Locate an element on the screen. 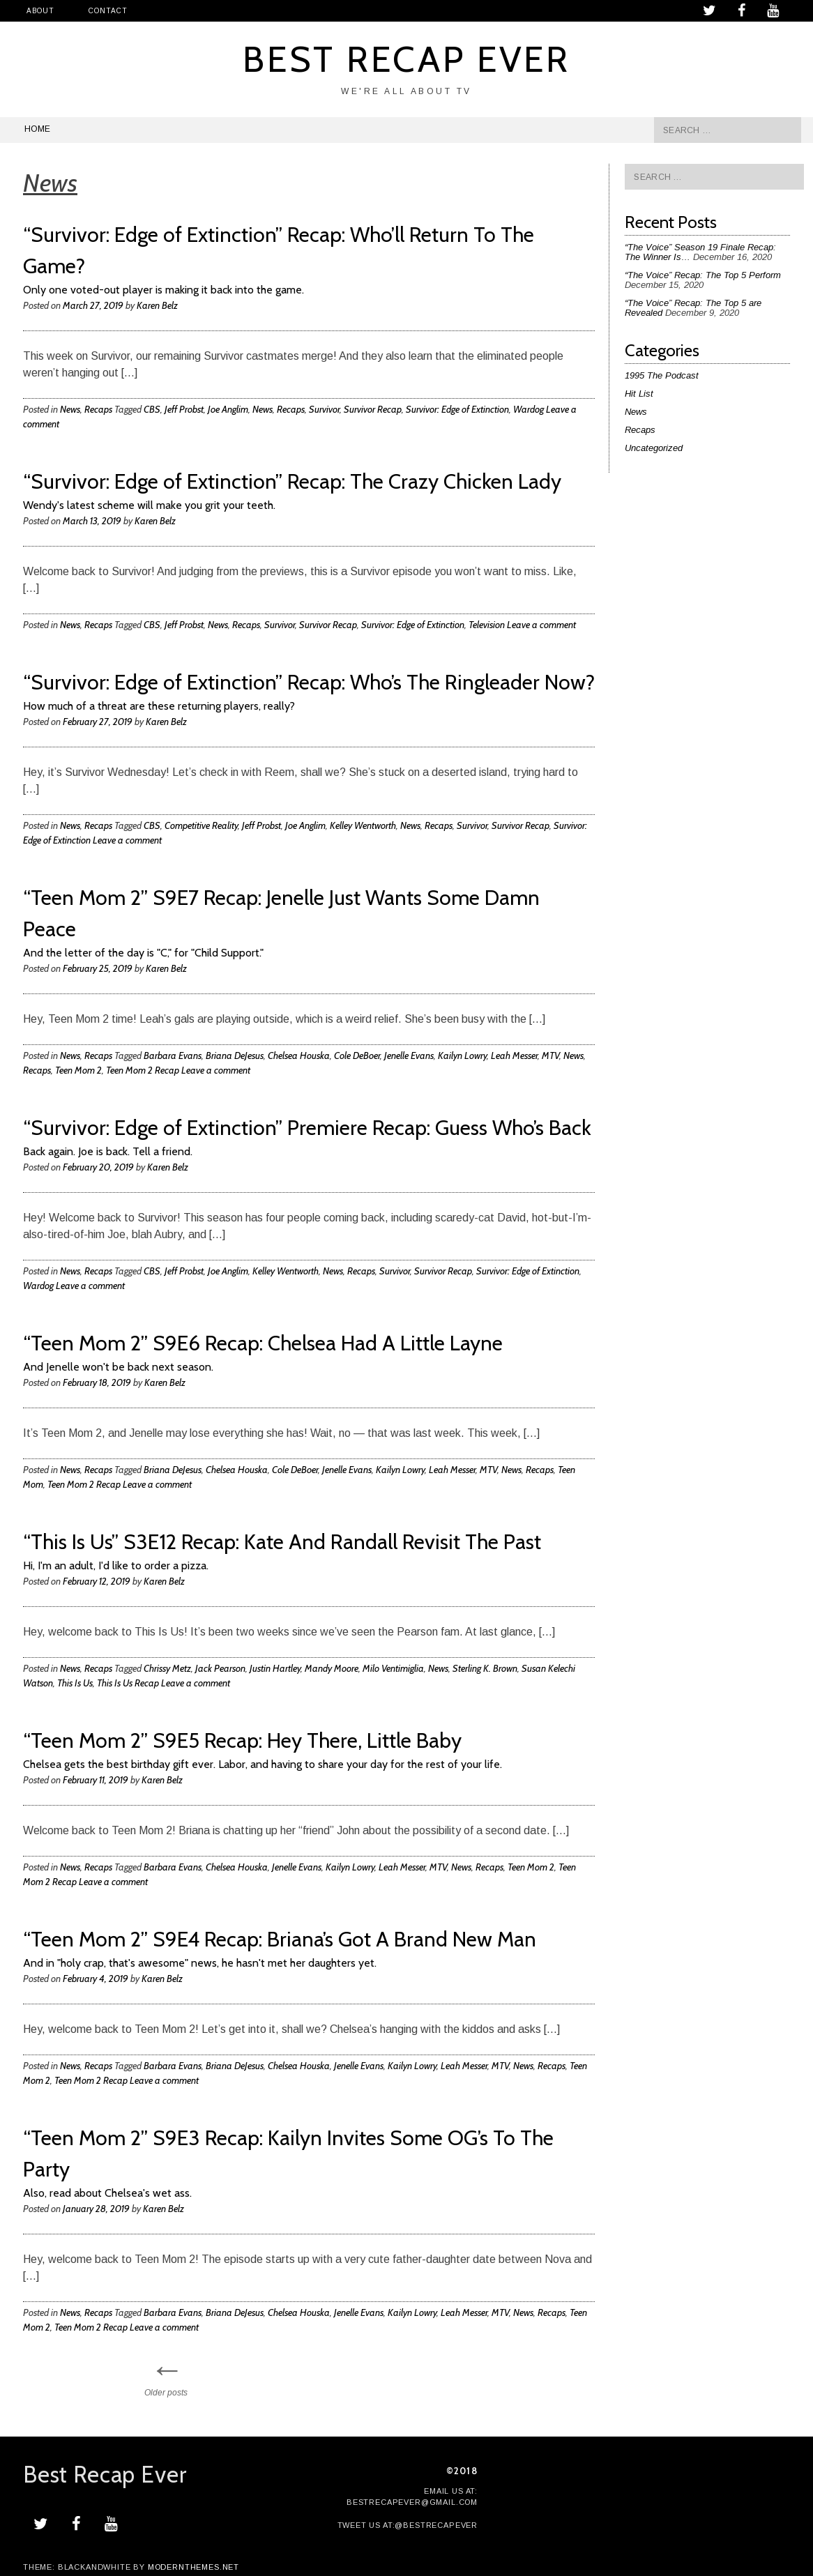 The image size is (813, 2576). Milo Ventimiglia is located at coordinates (393, 1668).